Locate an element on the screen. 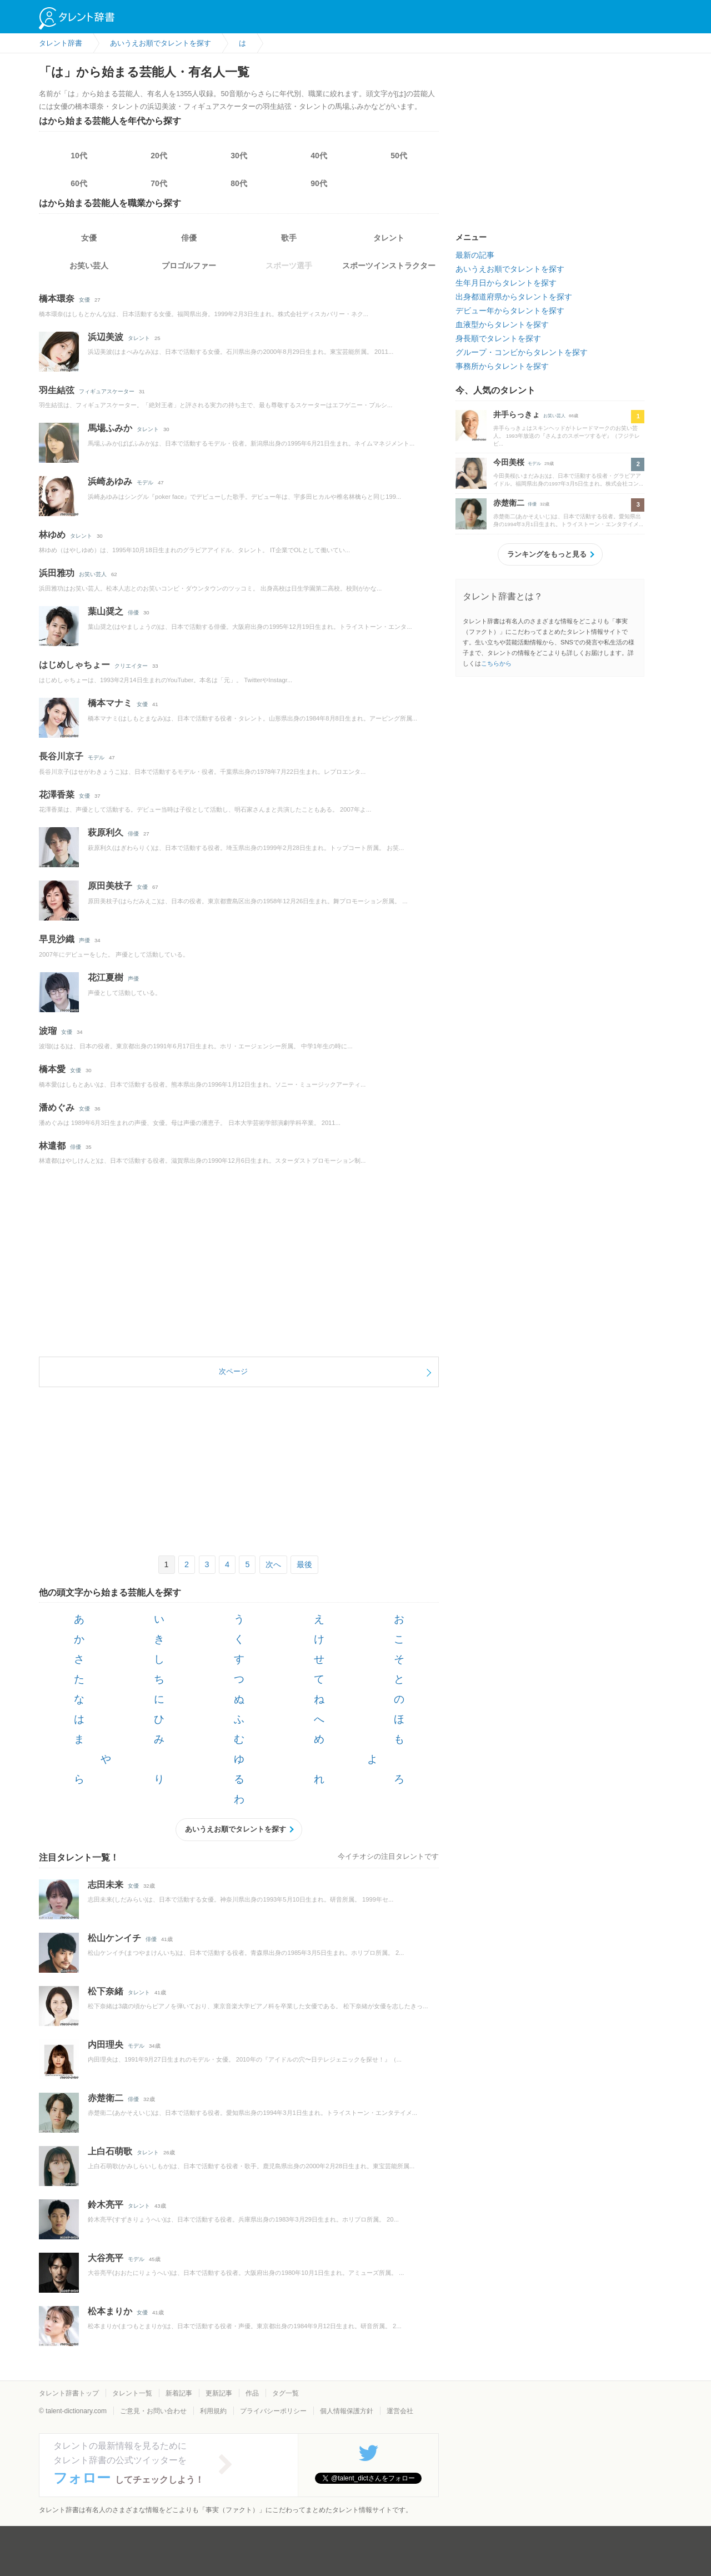  血液型からタレントを探す is located at coordinates (502, 324).